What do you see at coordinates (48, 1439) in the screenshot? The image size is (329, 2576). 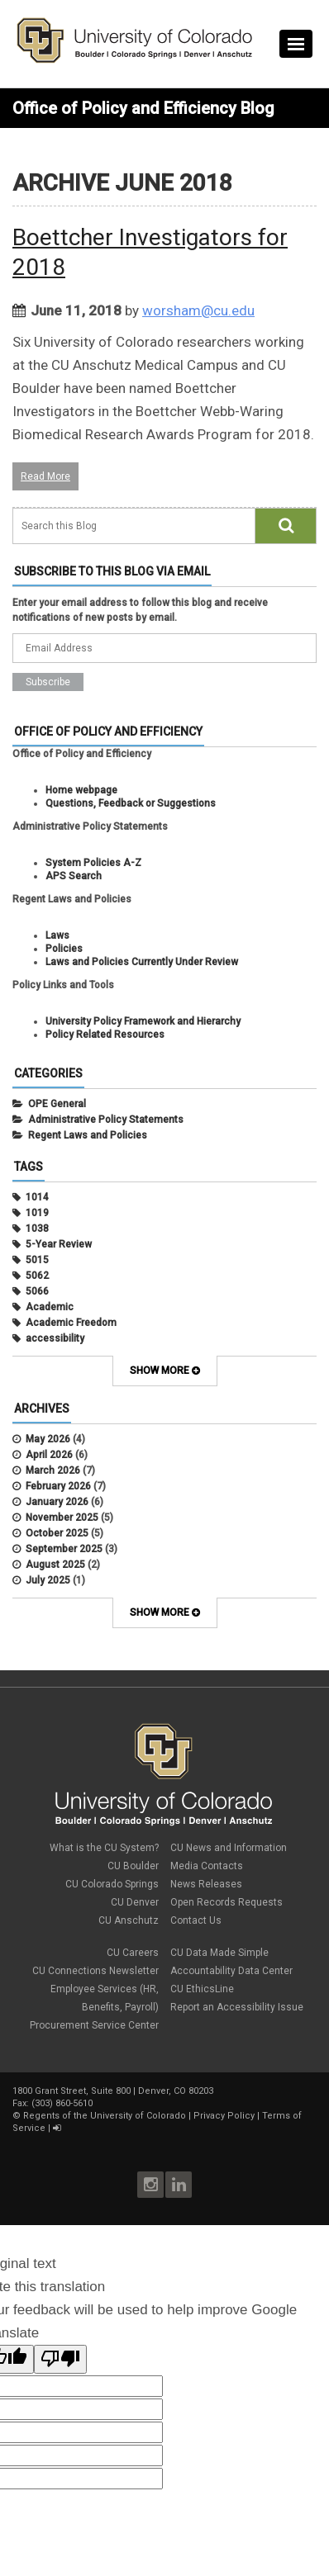 I see `May 2026` at bounding box center [48, 1439].